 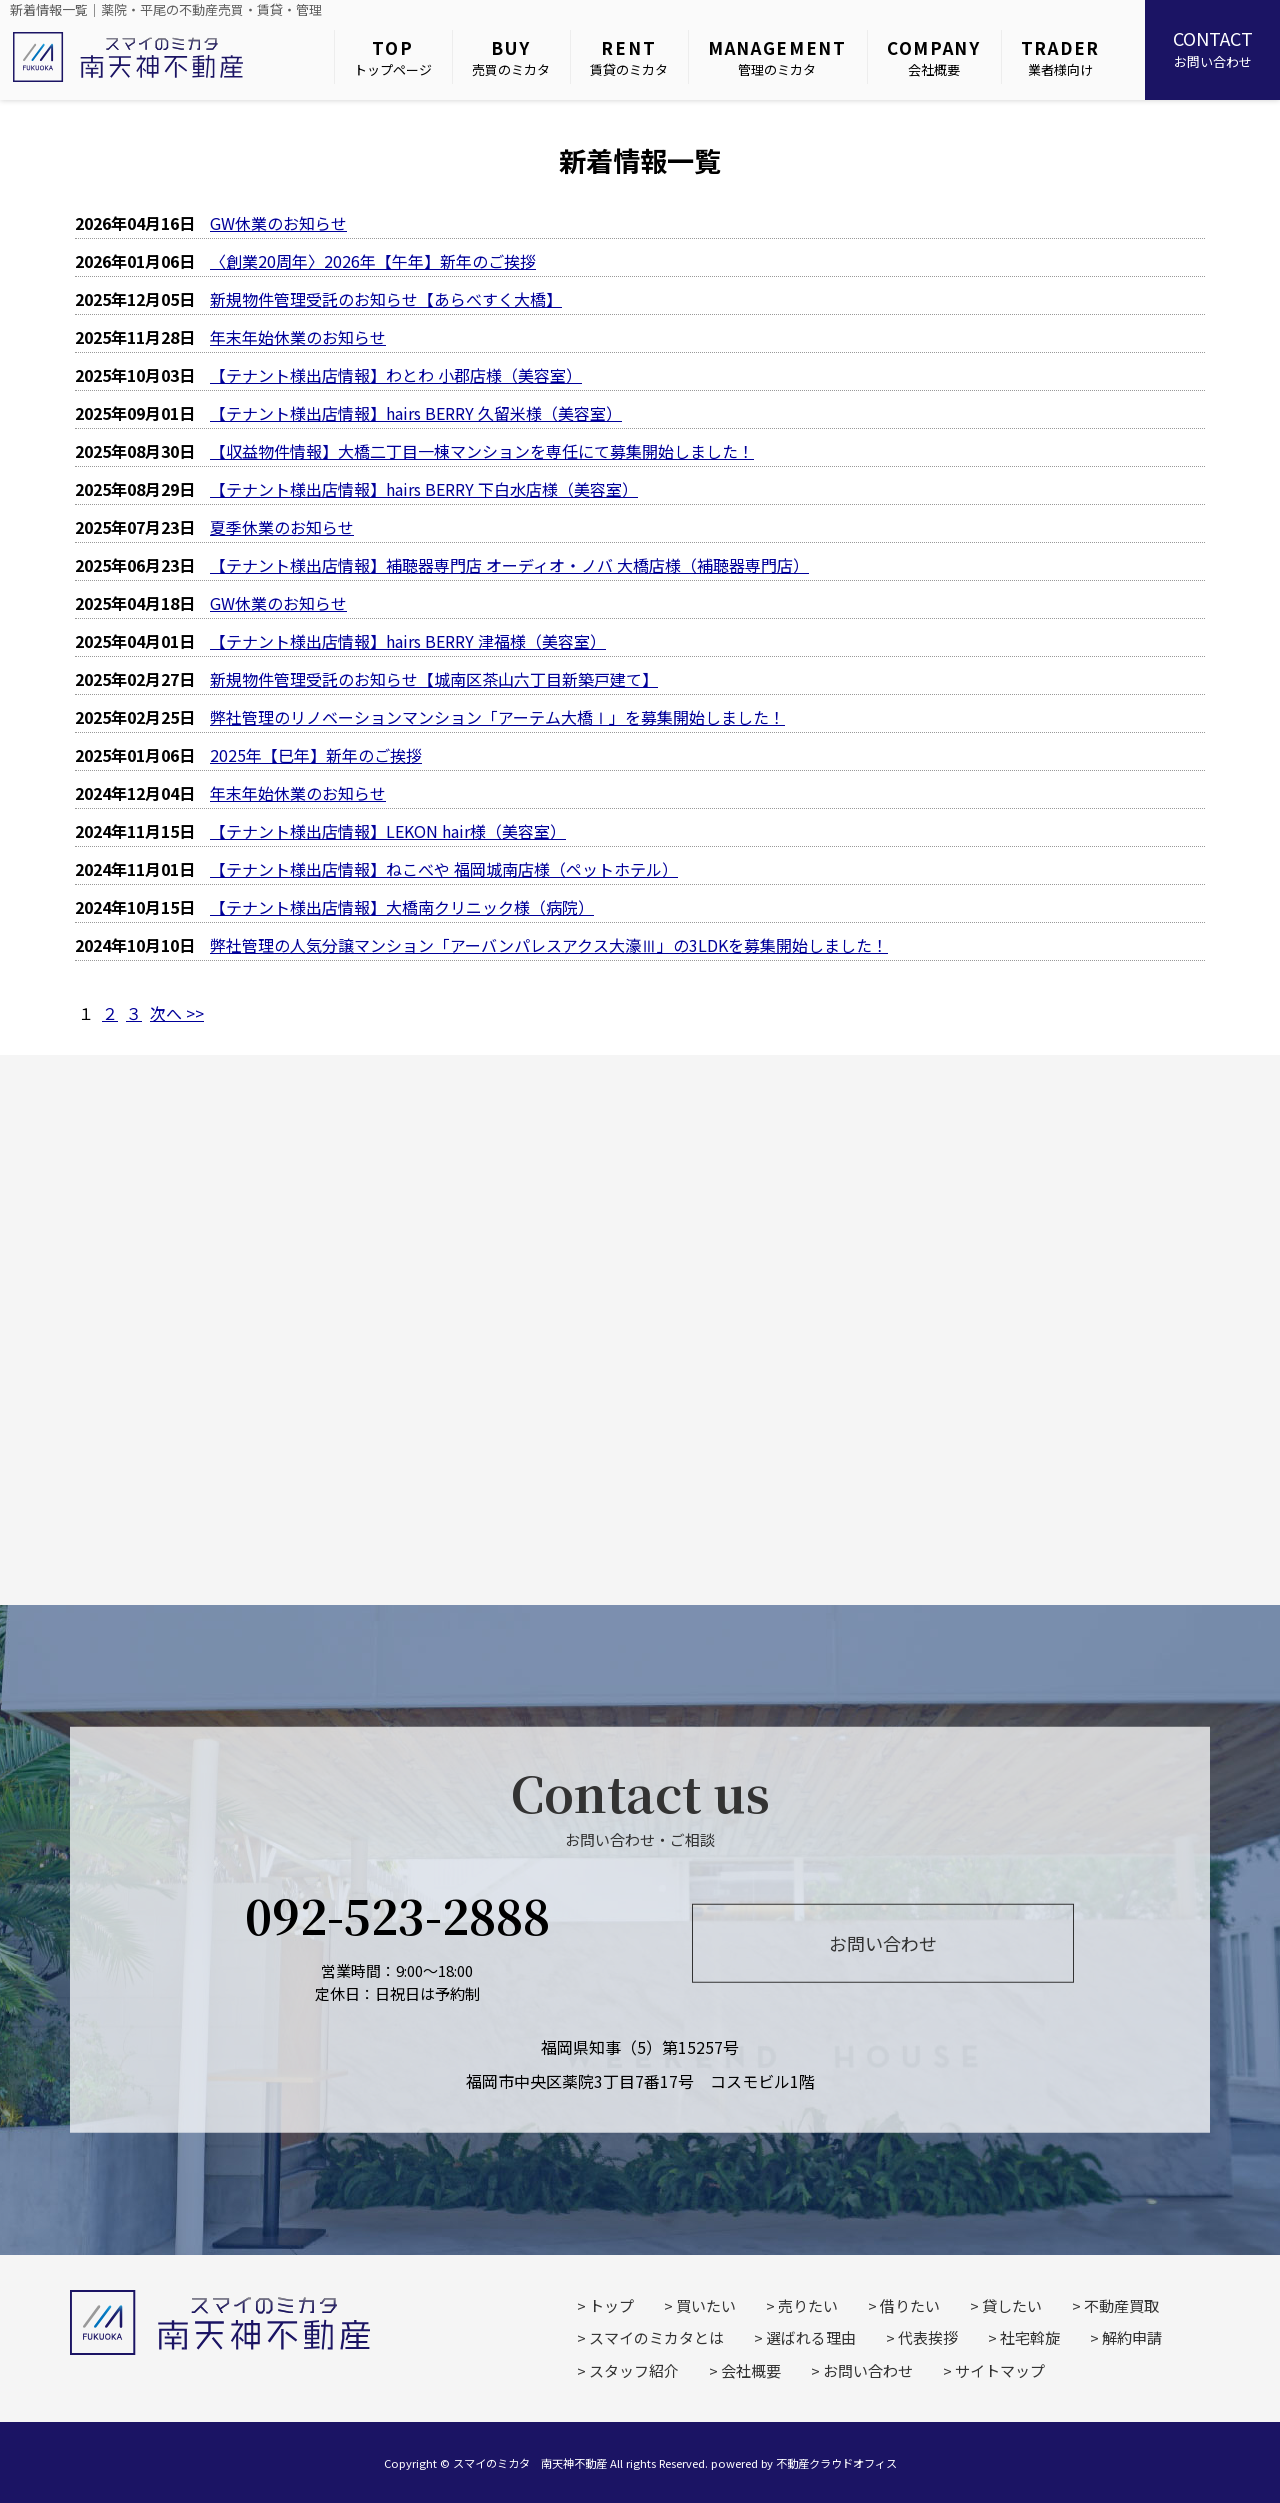 I want to click on 次へ >>, so click(x=177, y=1013).